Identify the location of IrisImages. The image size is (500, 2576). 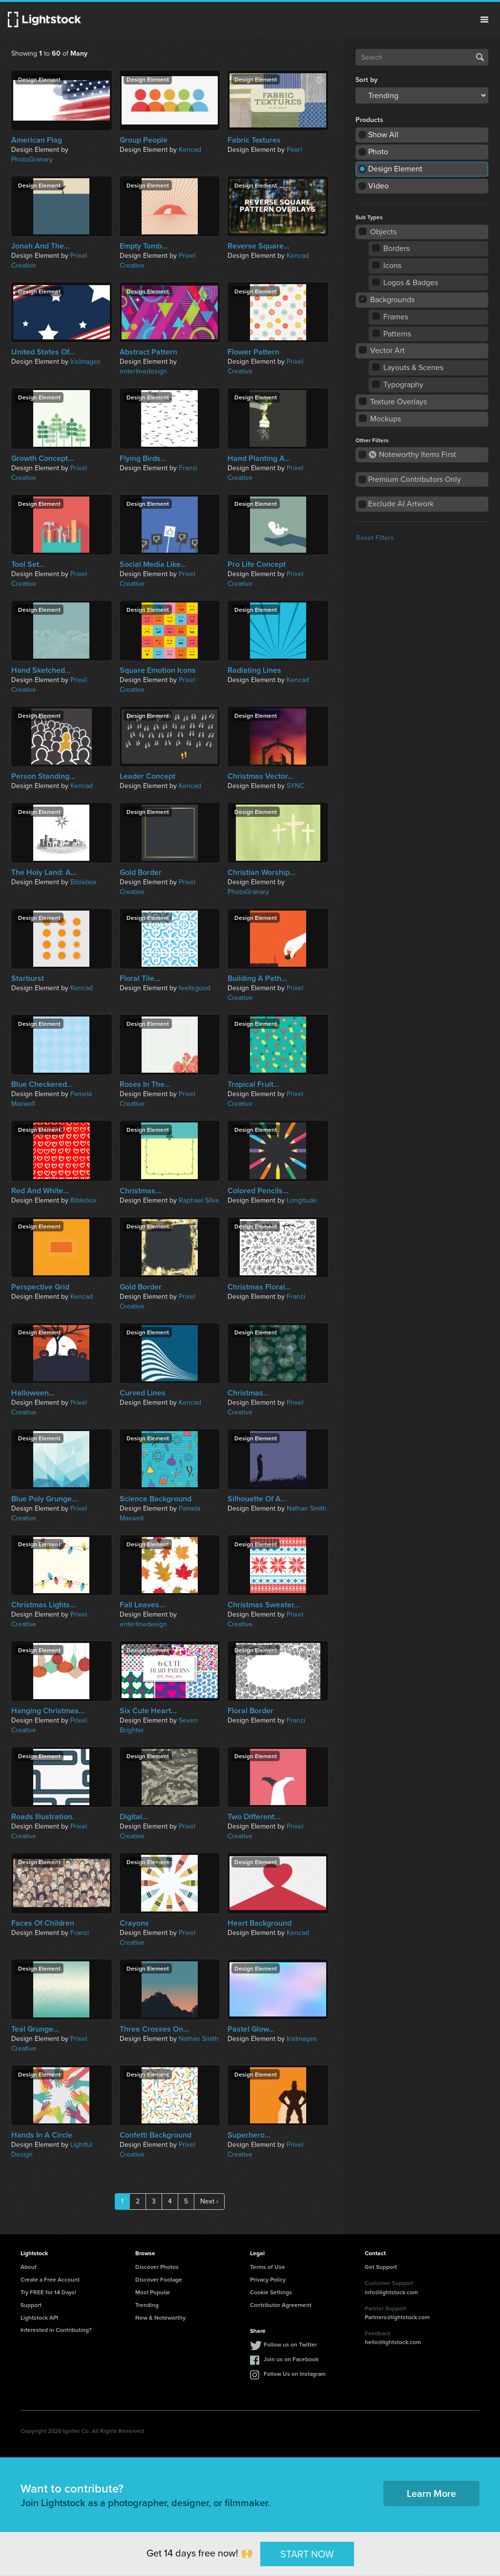
(85, 361).